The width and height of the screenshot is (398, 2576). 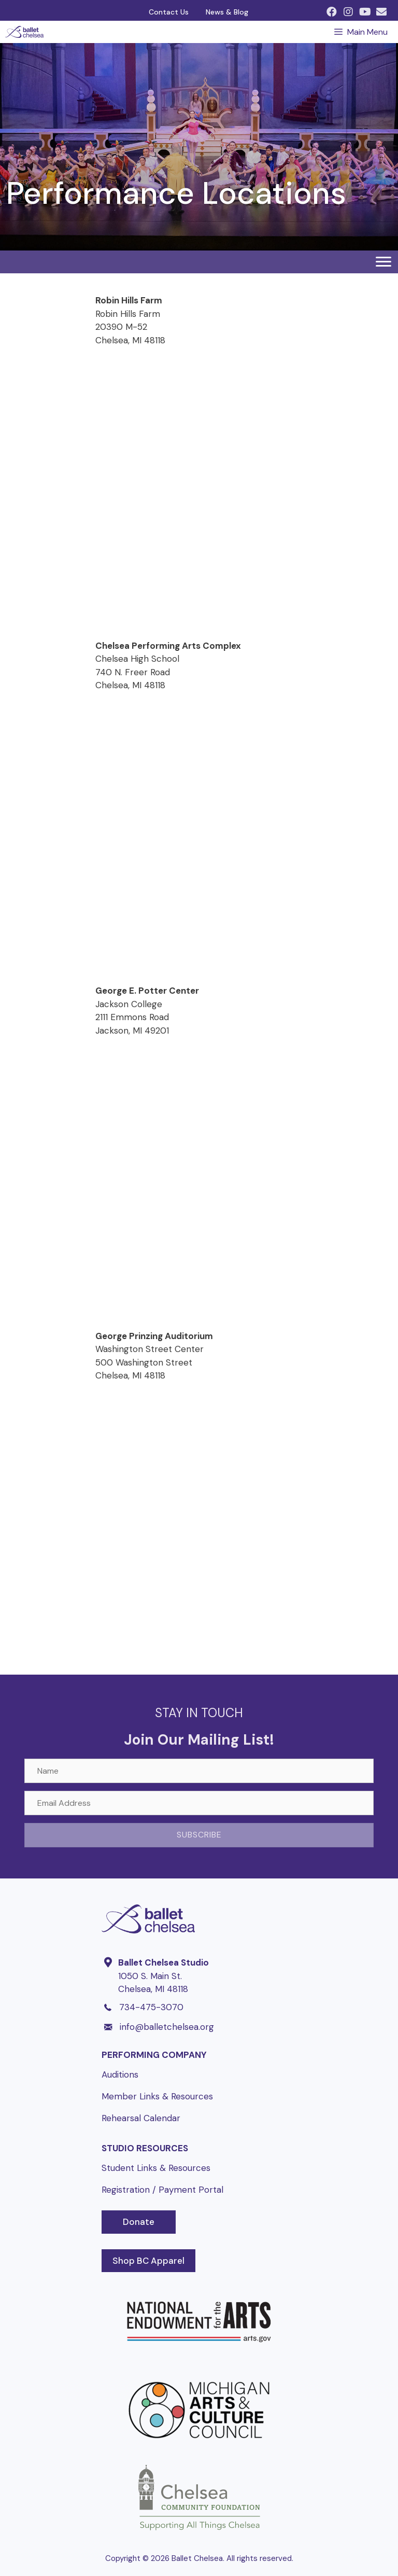 What do you see at coordinates (157, 2096) in the screenshot?
I see `Member Links & Resources` at bounding box center [157, 2096].